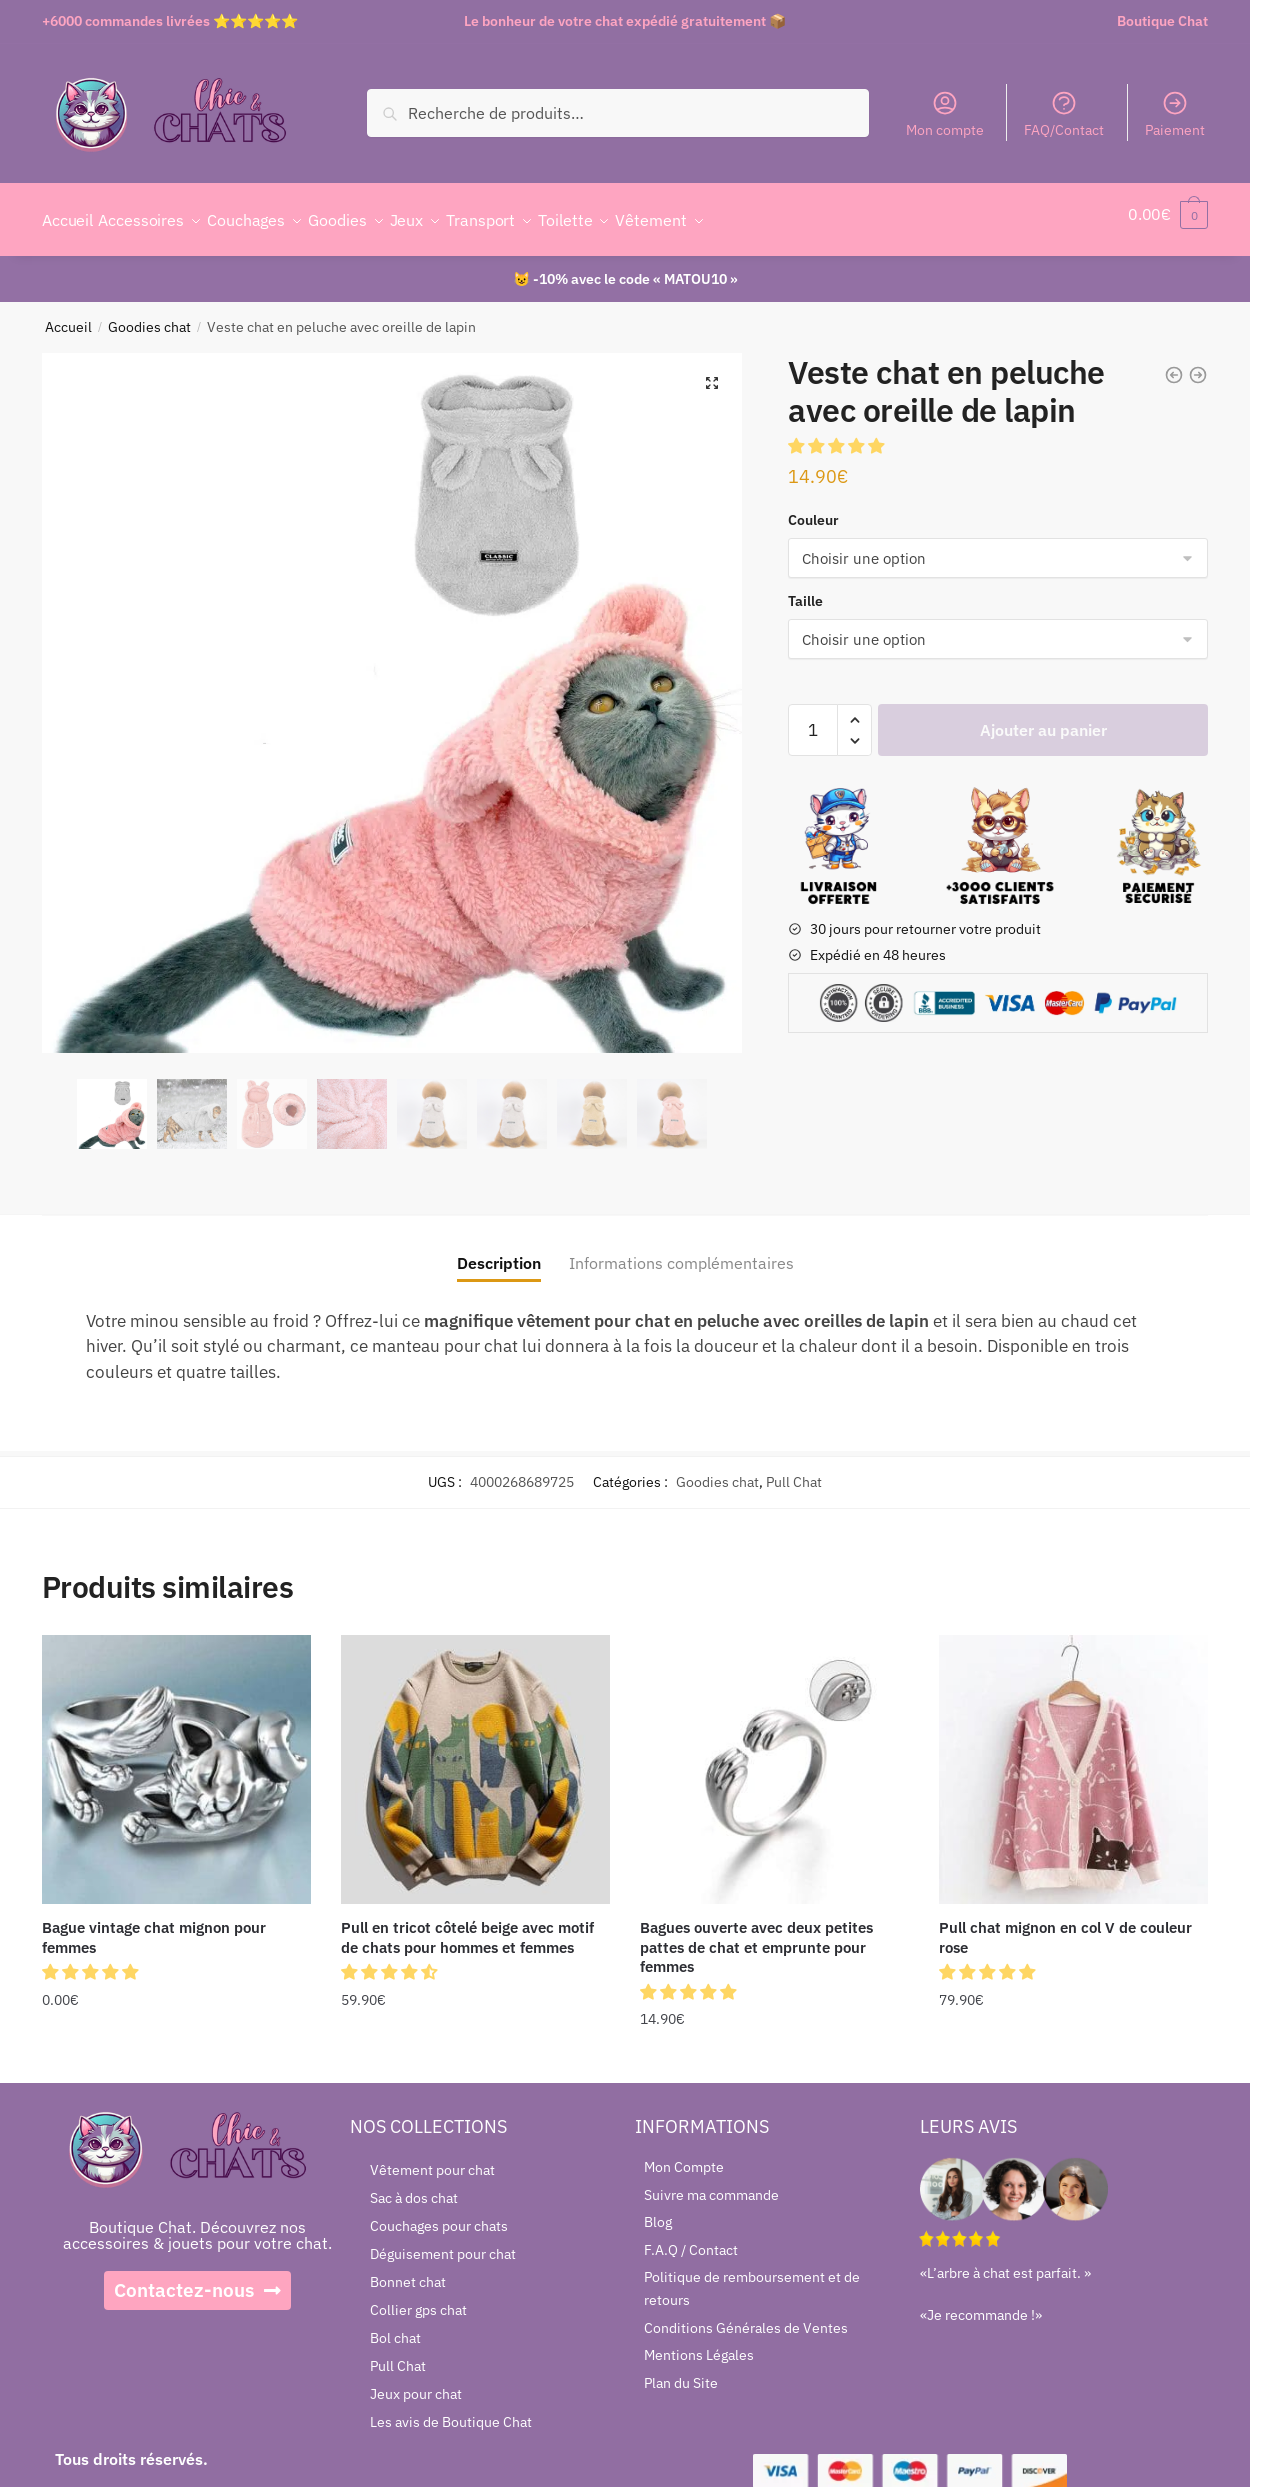  I want to click on Bonnet chat, so click(408, 2270).